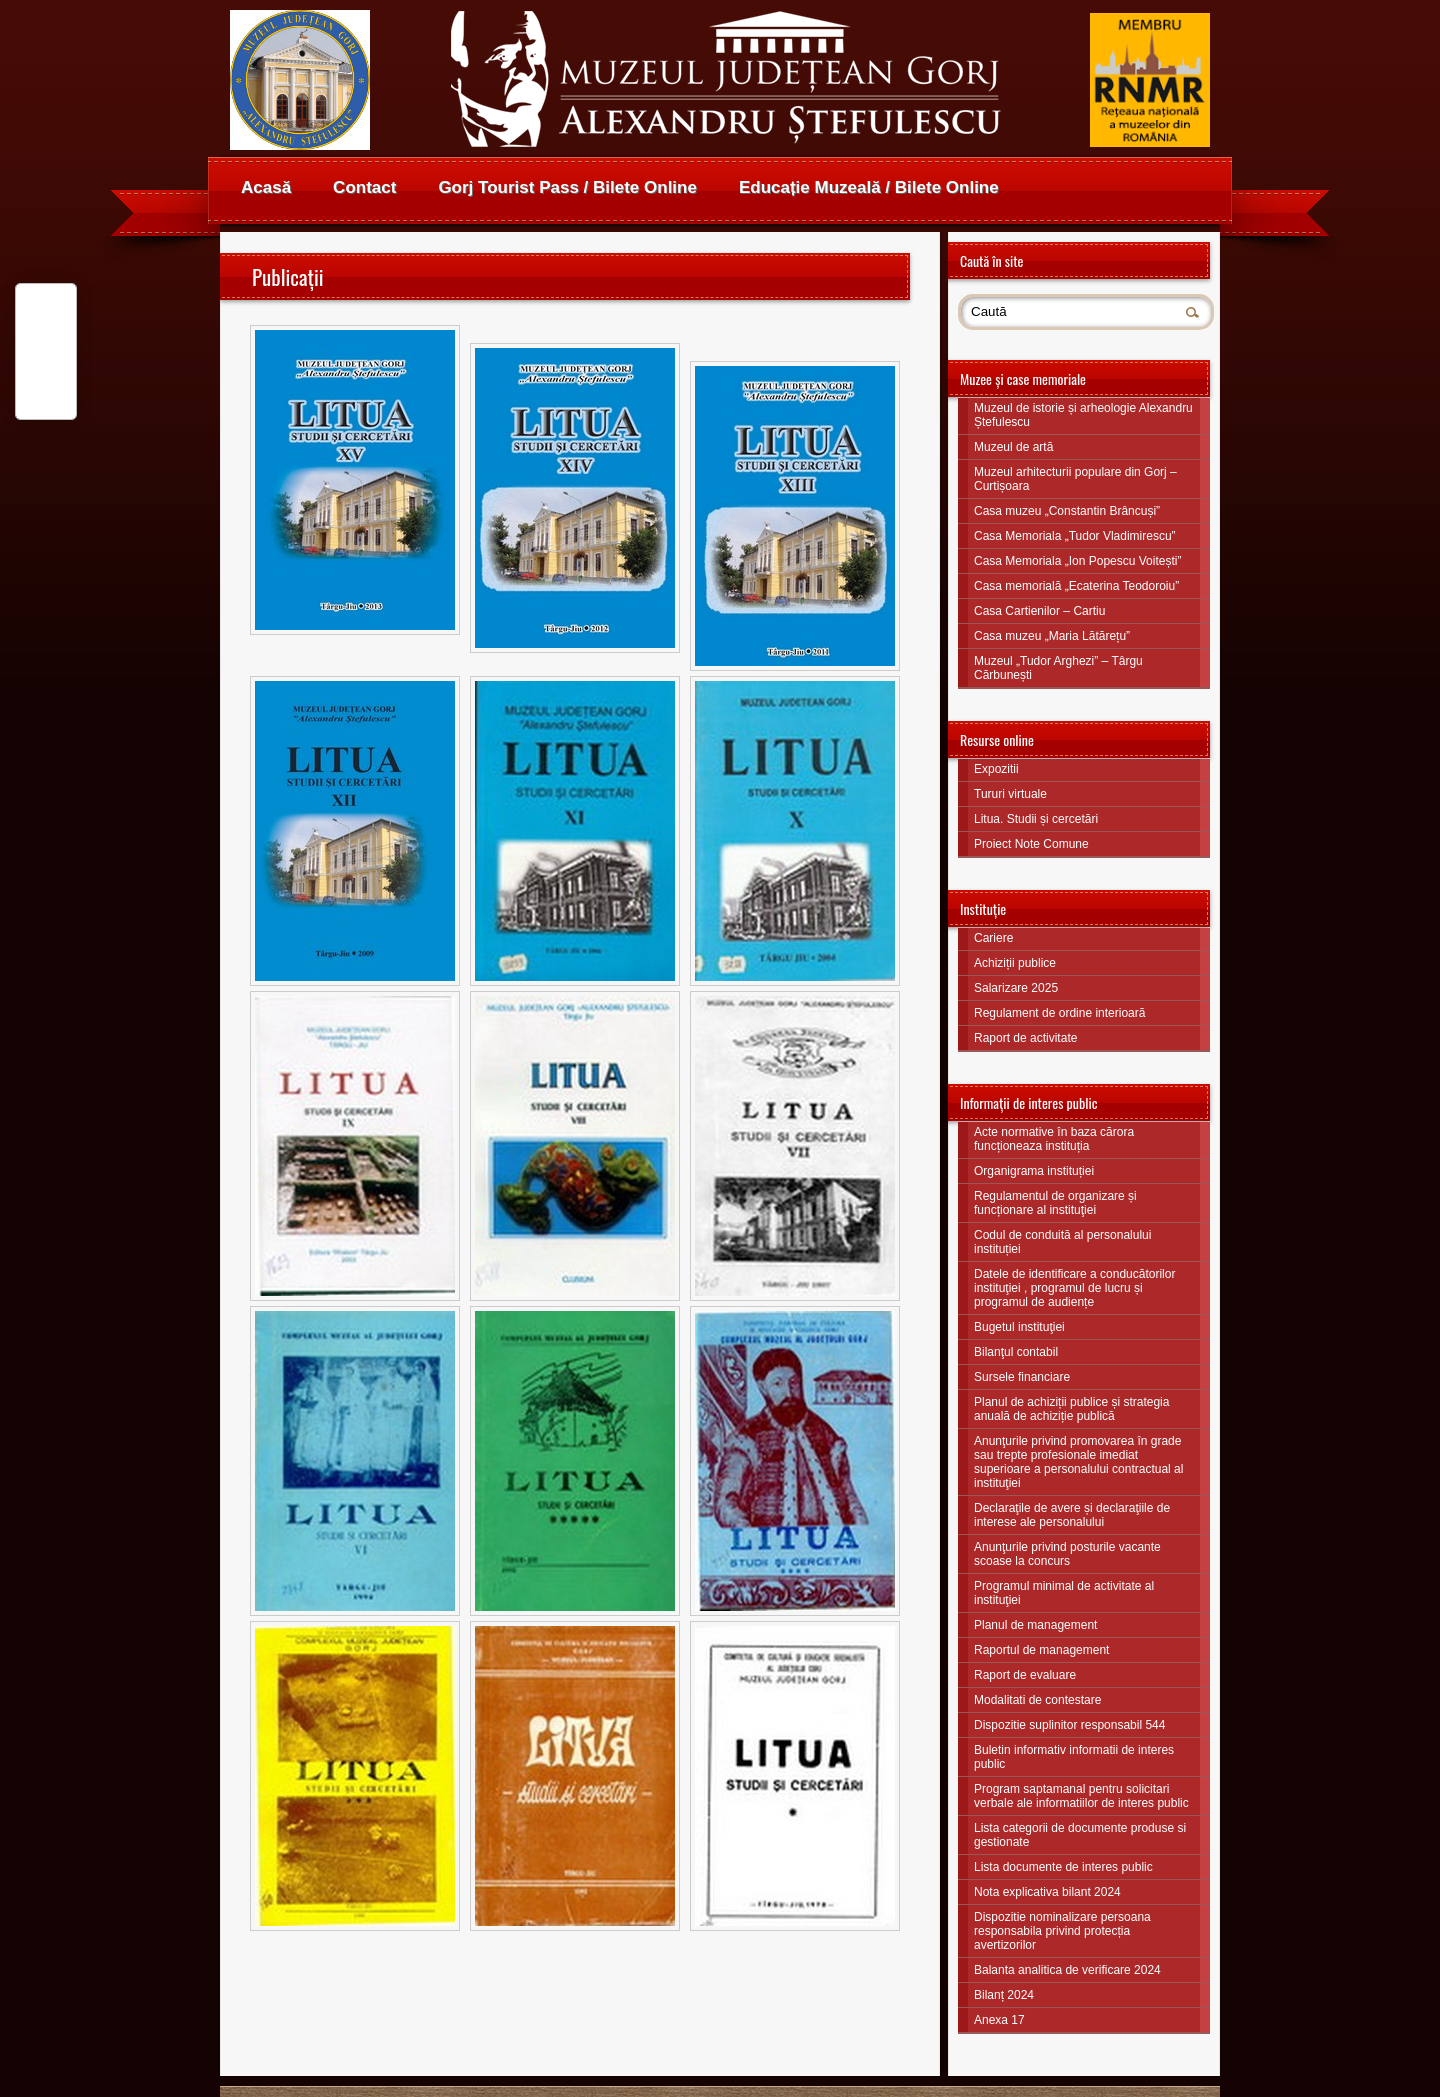 Image resolution: width=1440 pixels, height=2097 pixels. Describe the element at coordinates (1041, 1650) in the screenshot. I see `Raportul de management` at that location.